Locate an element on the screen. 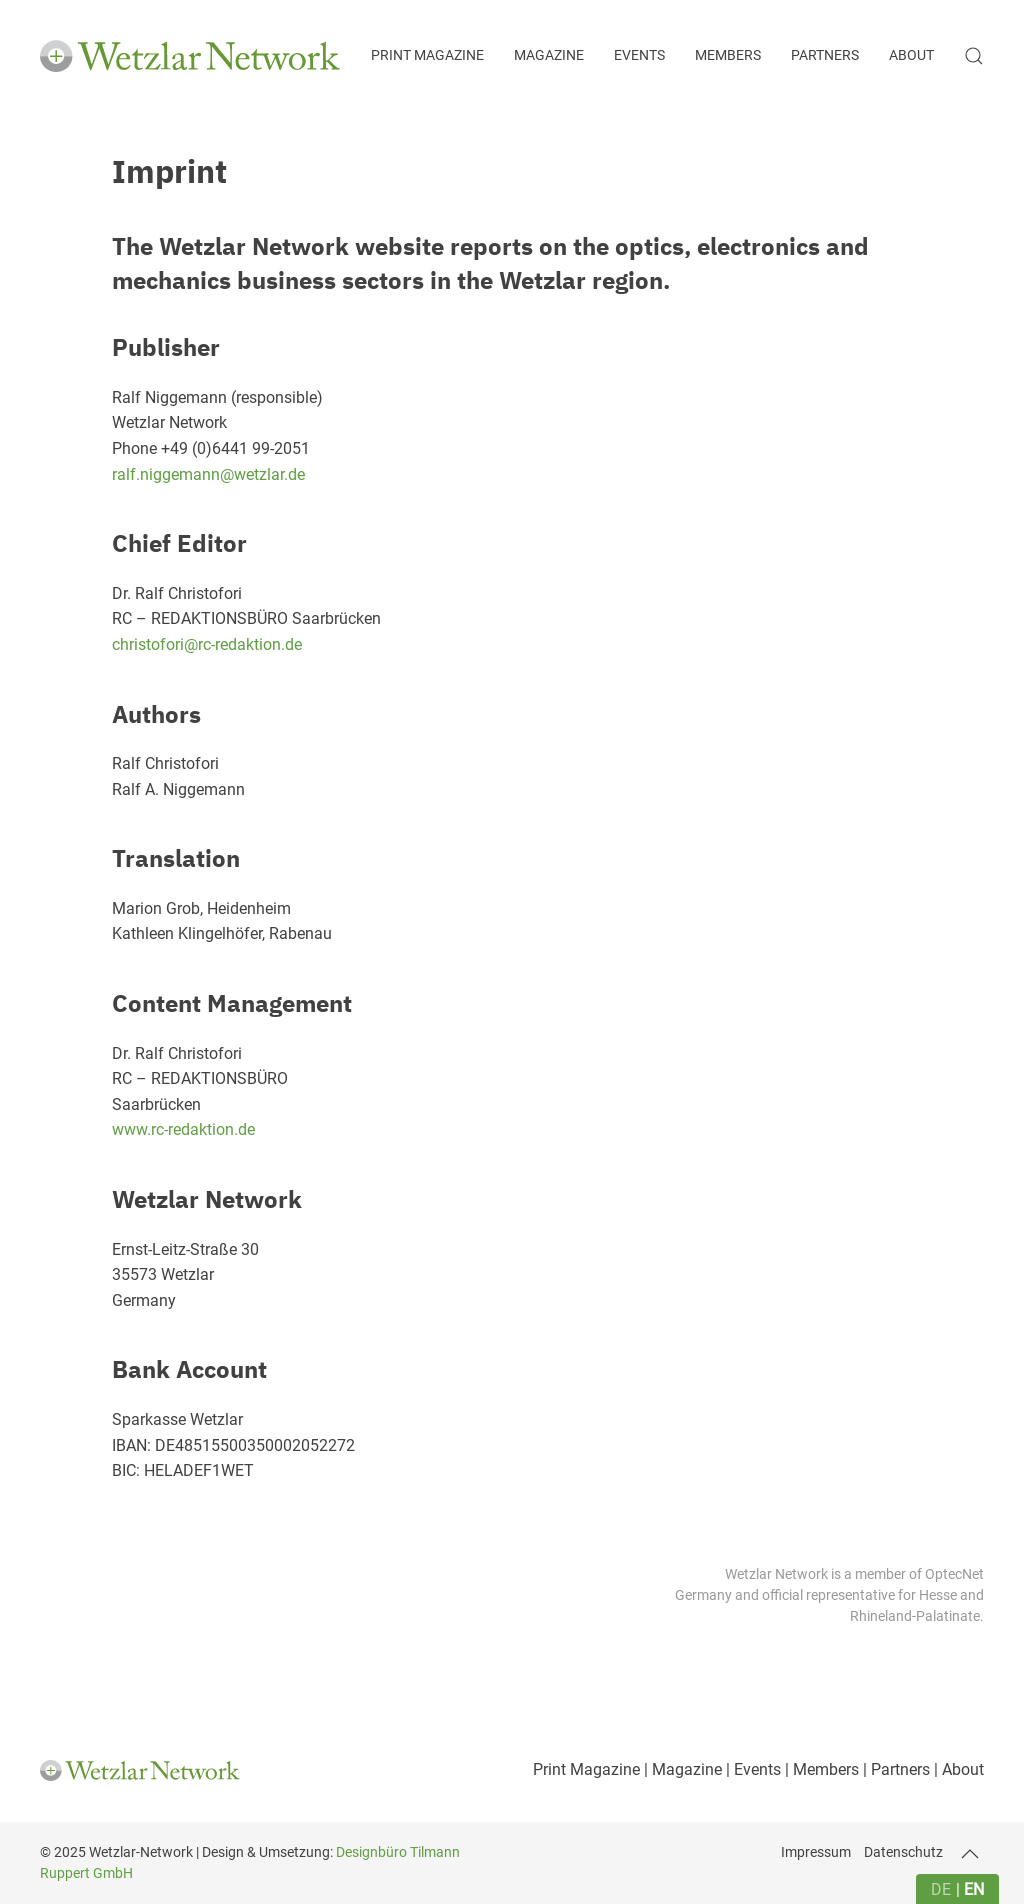  | Magazine is located at coordinates (681, 1769).